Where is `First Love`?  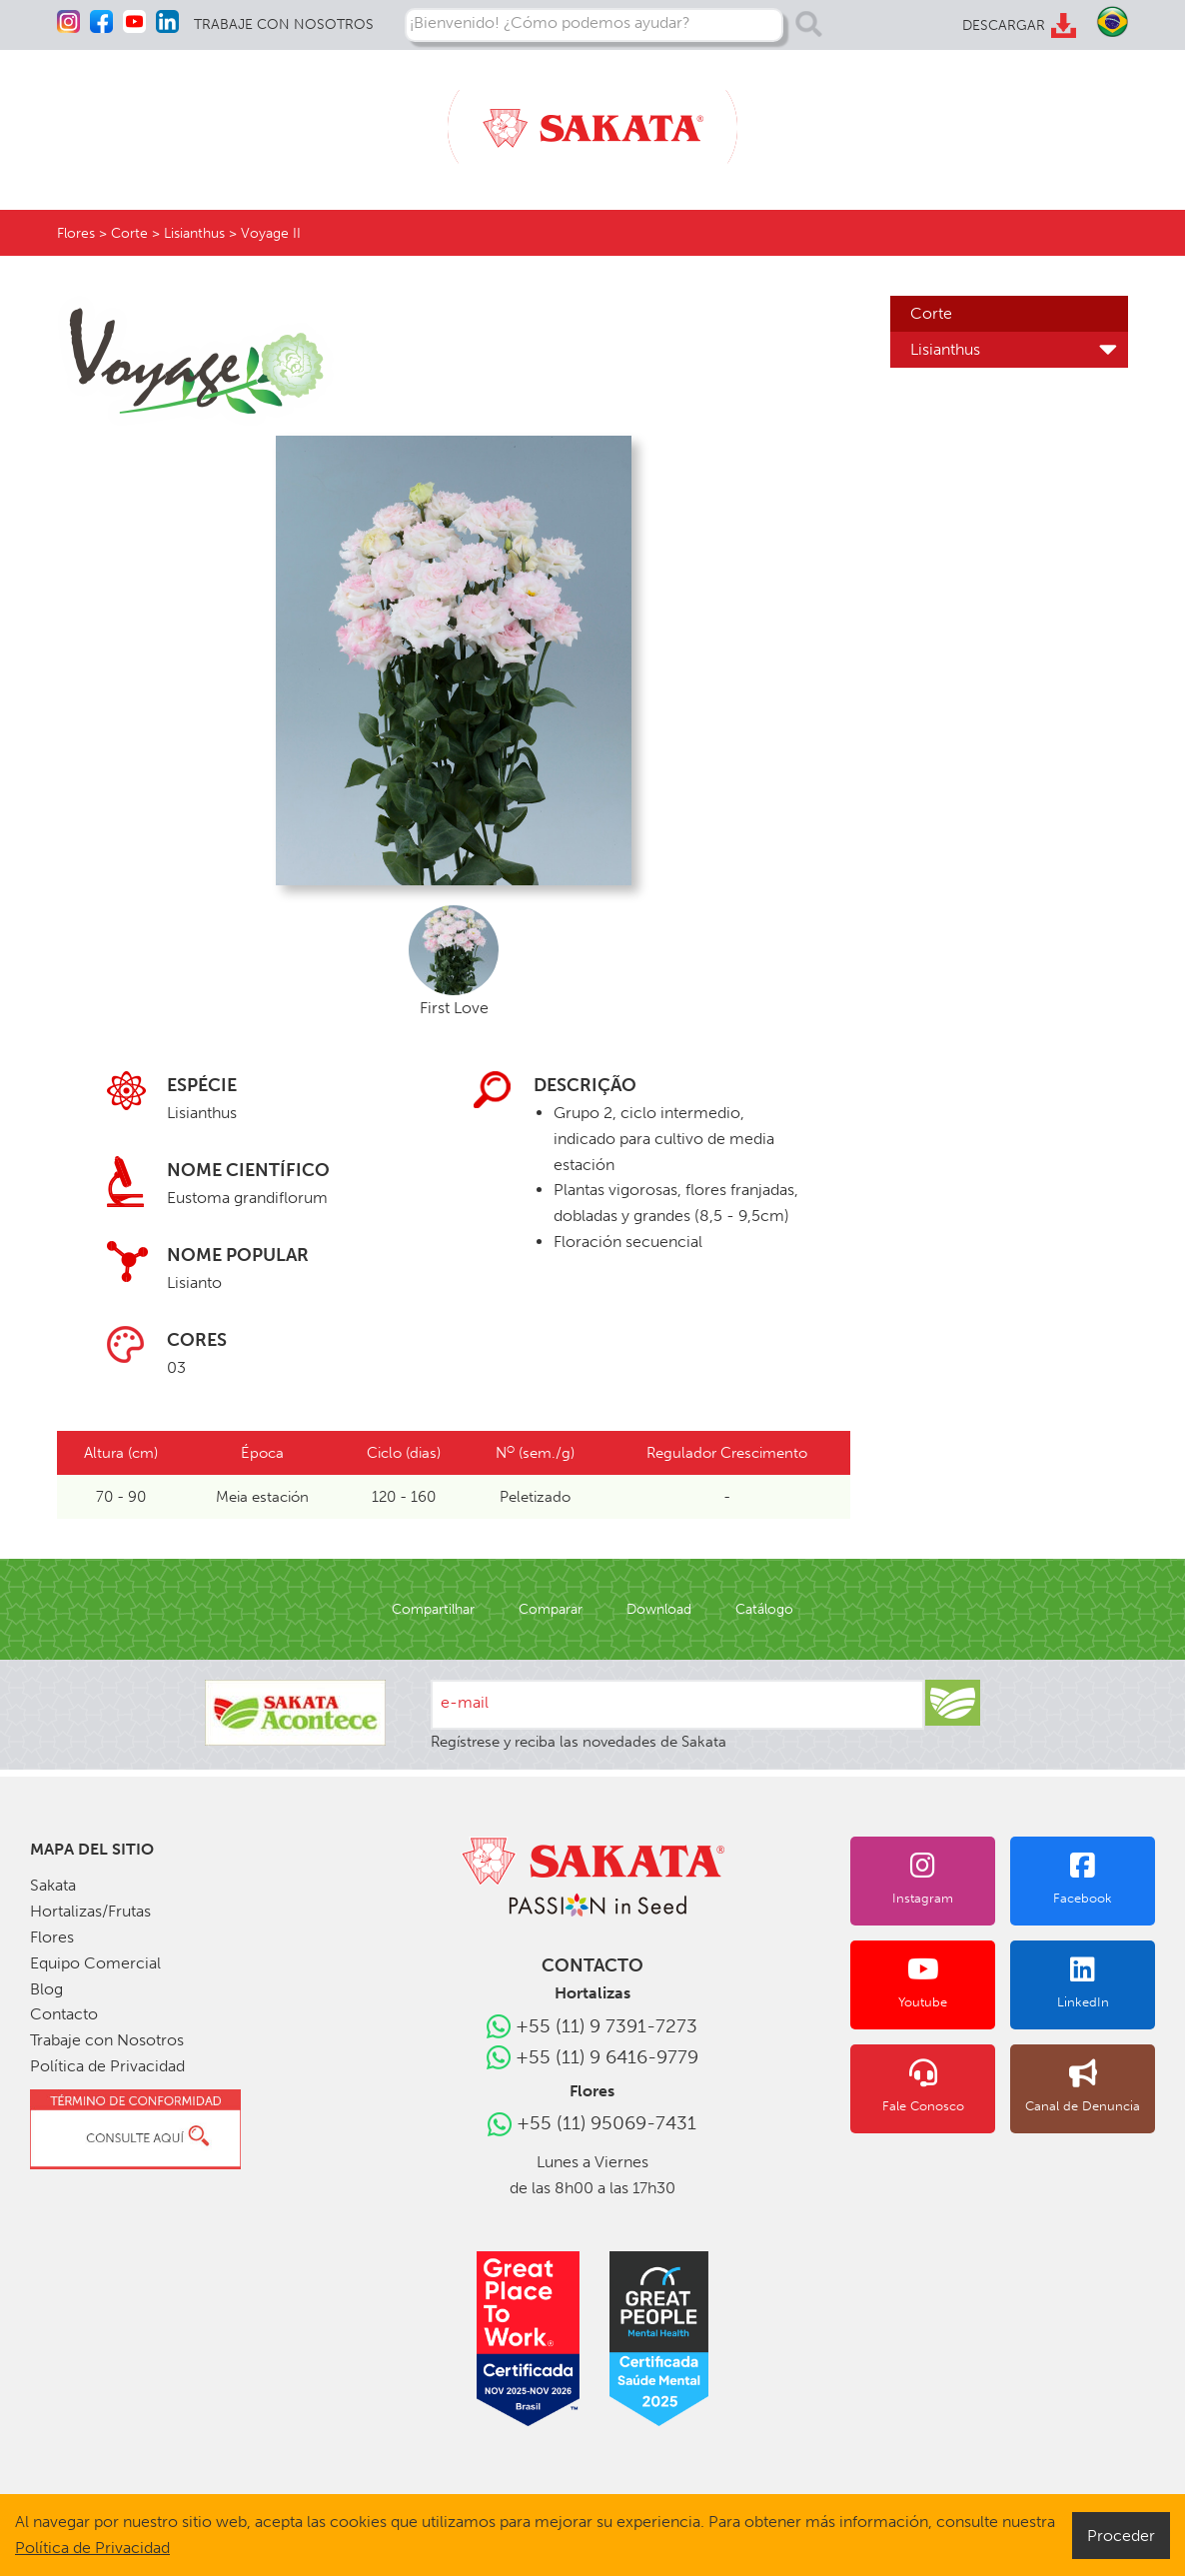
First Love is located at coordinates (454, 960).